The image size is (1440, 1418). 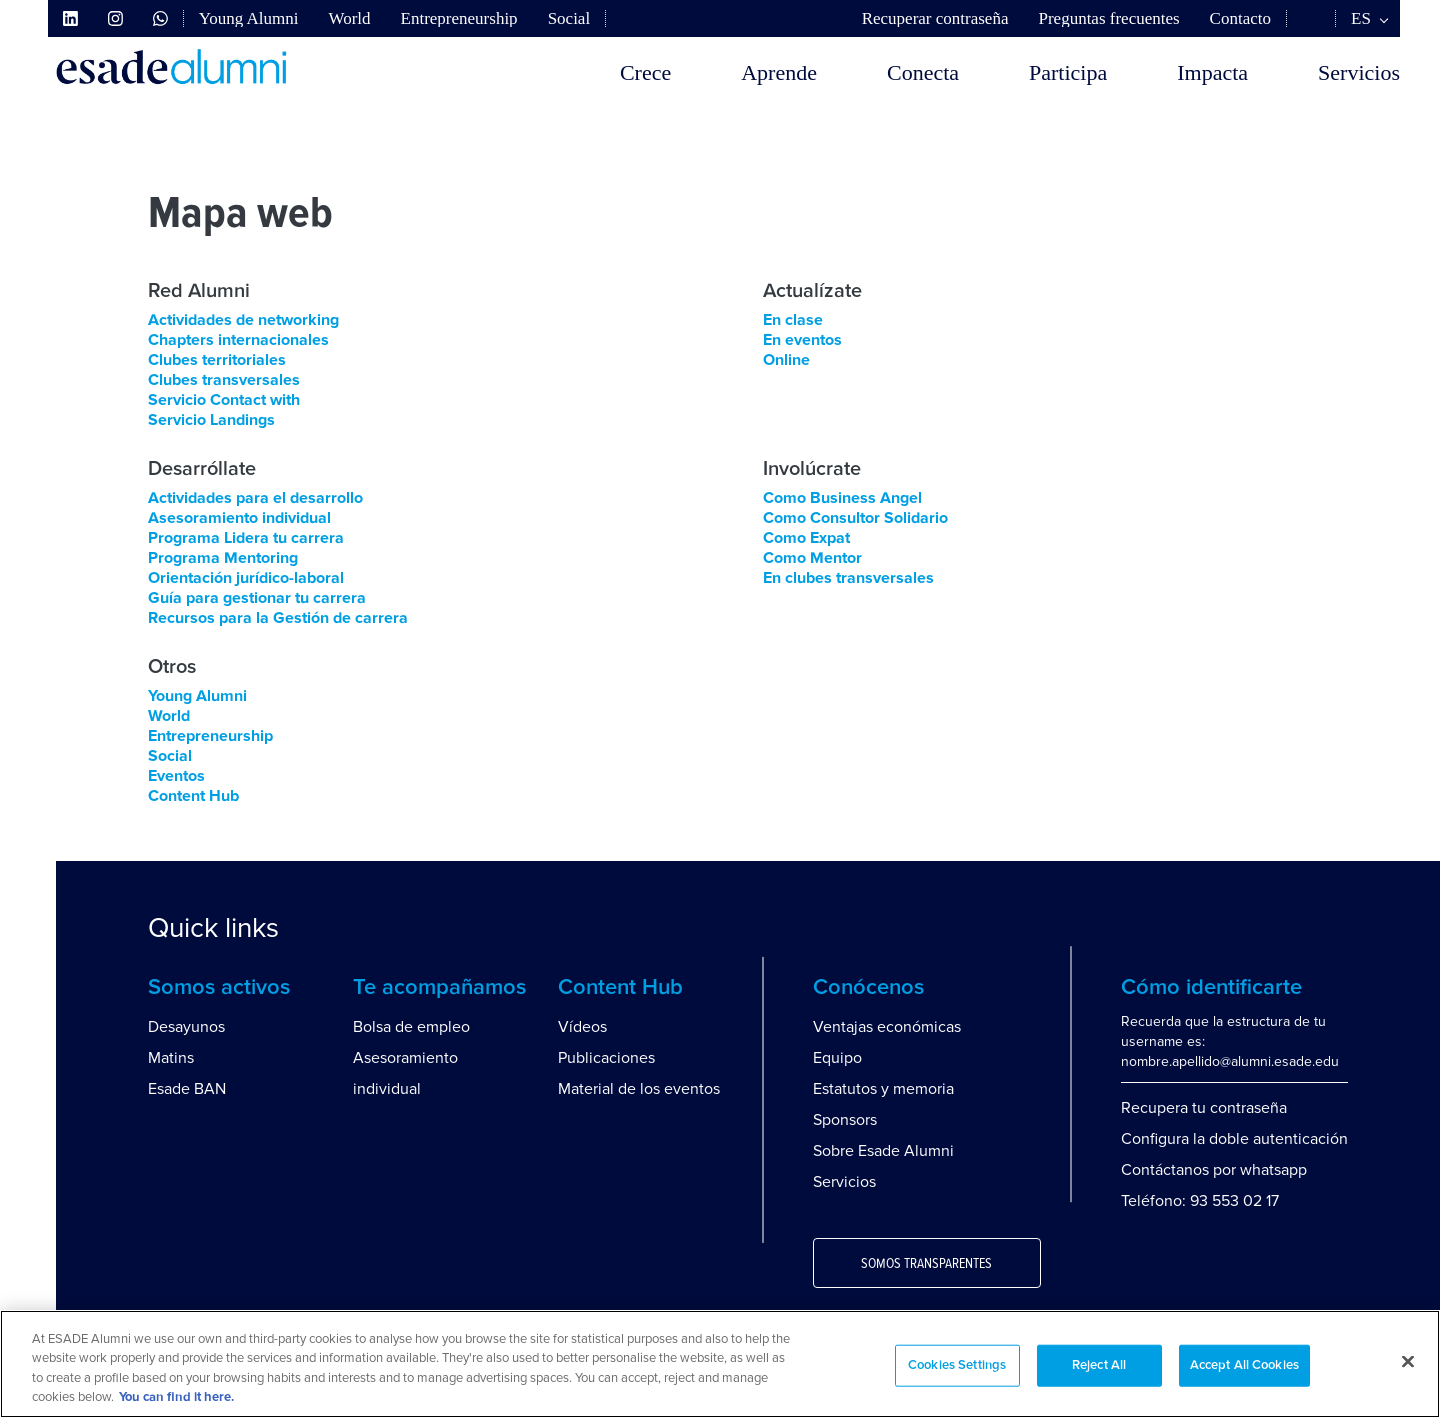 I want to click on Como Business Angel, so click(x=842, y=498).